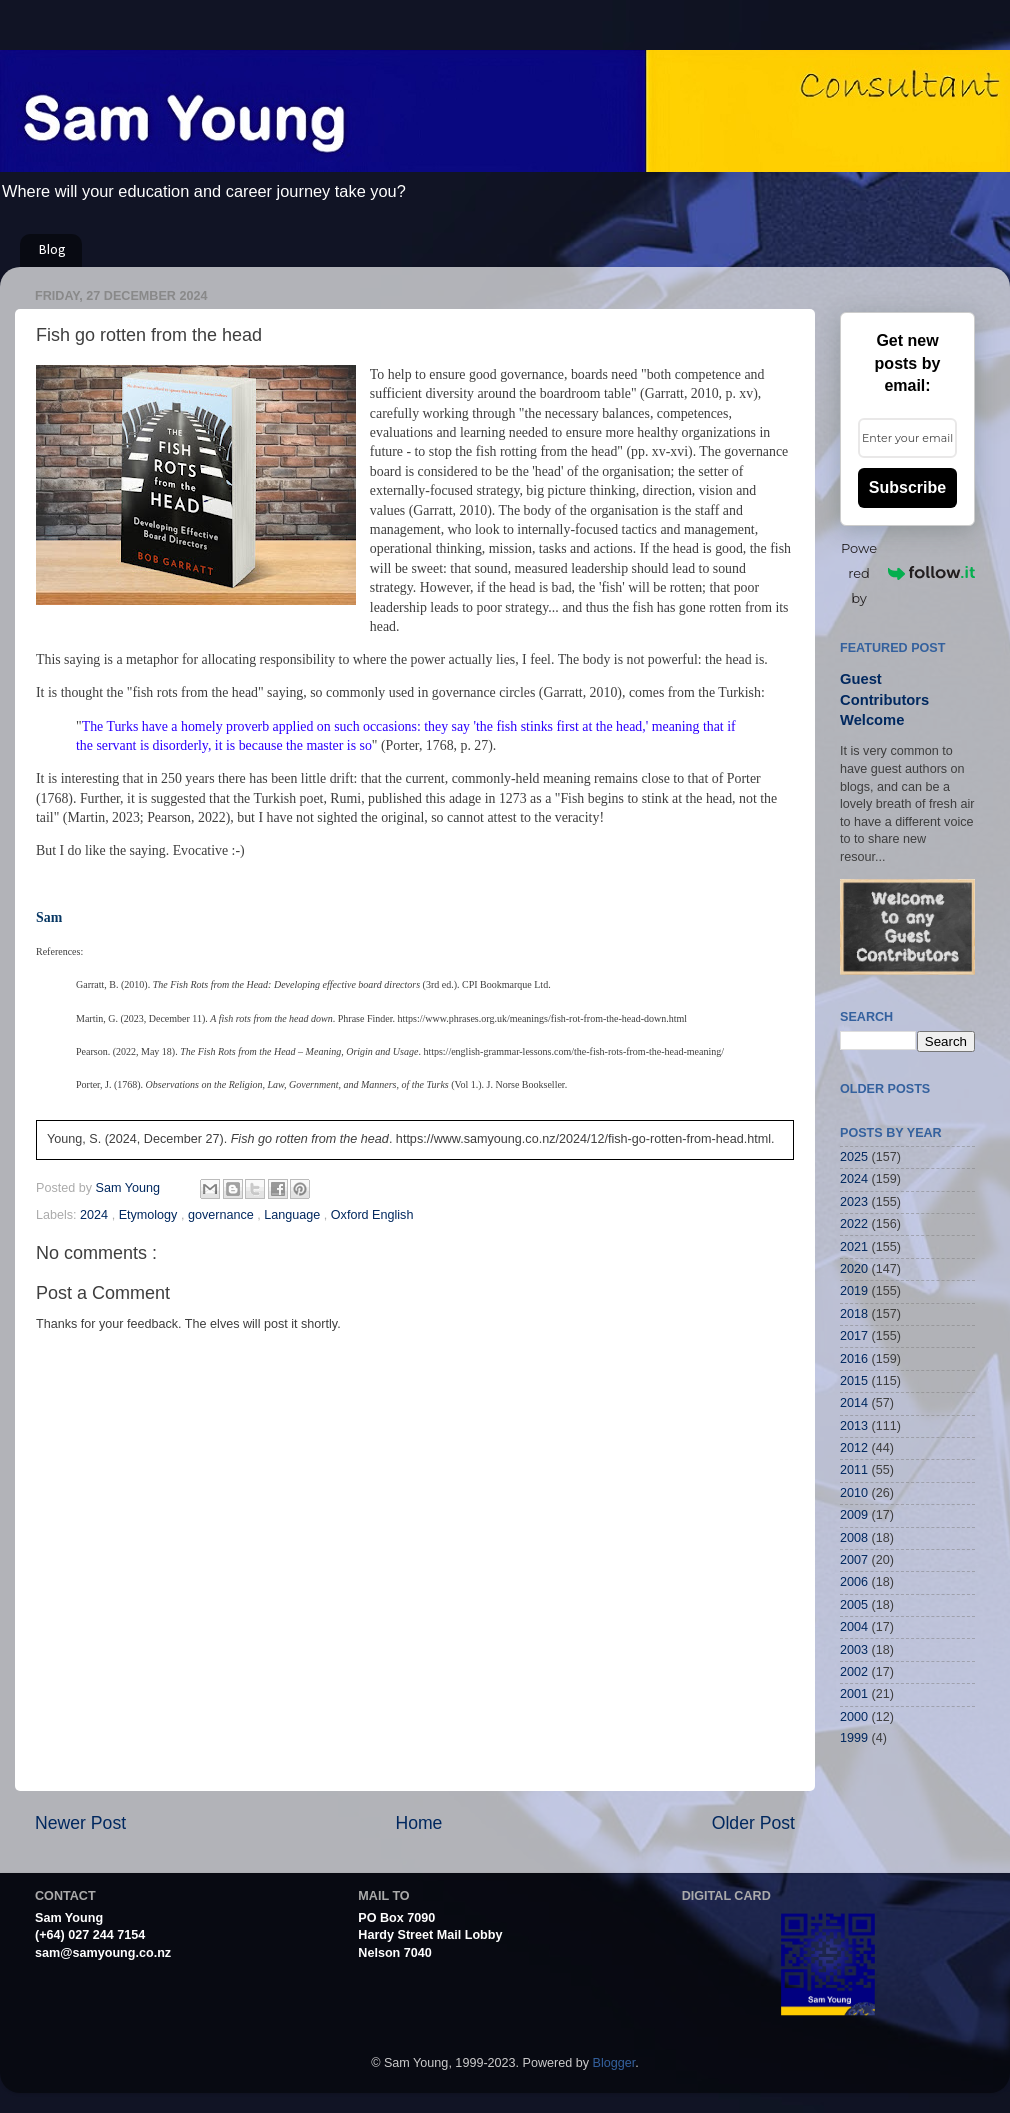 The height and width of the screenshot is (2113, 1010). I want to click on Oxford English, so click(372, 1215).